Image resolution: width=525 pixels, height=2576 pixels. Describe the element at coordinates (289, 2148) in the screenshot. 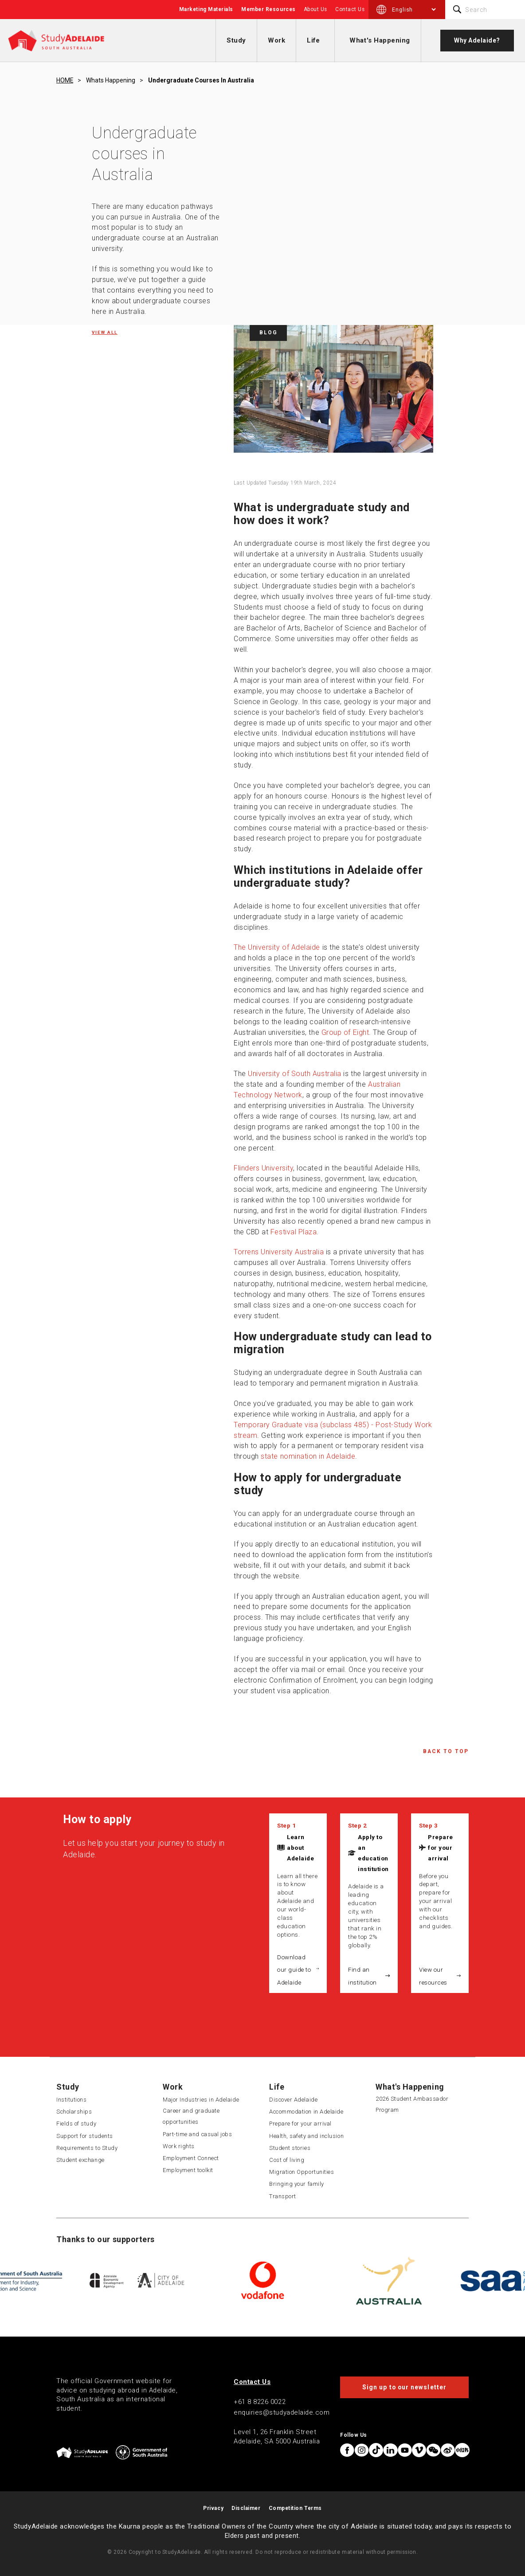

I see `Student stories` at that location.